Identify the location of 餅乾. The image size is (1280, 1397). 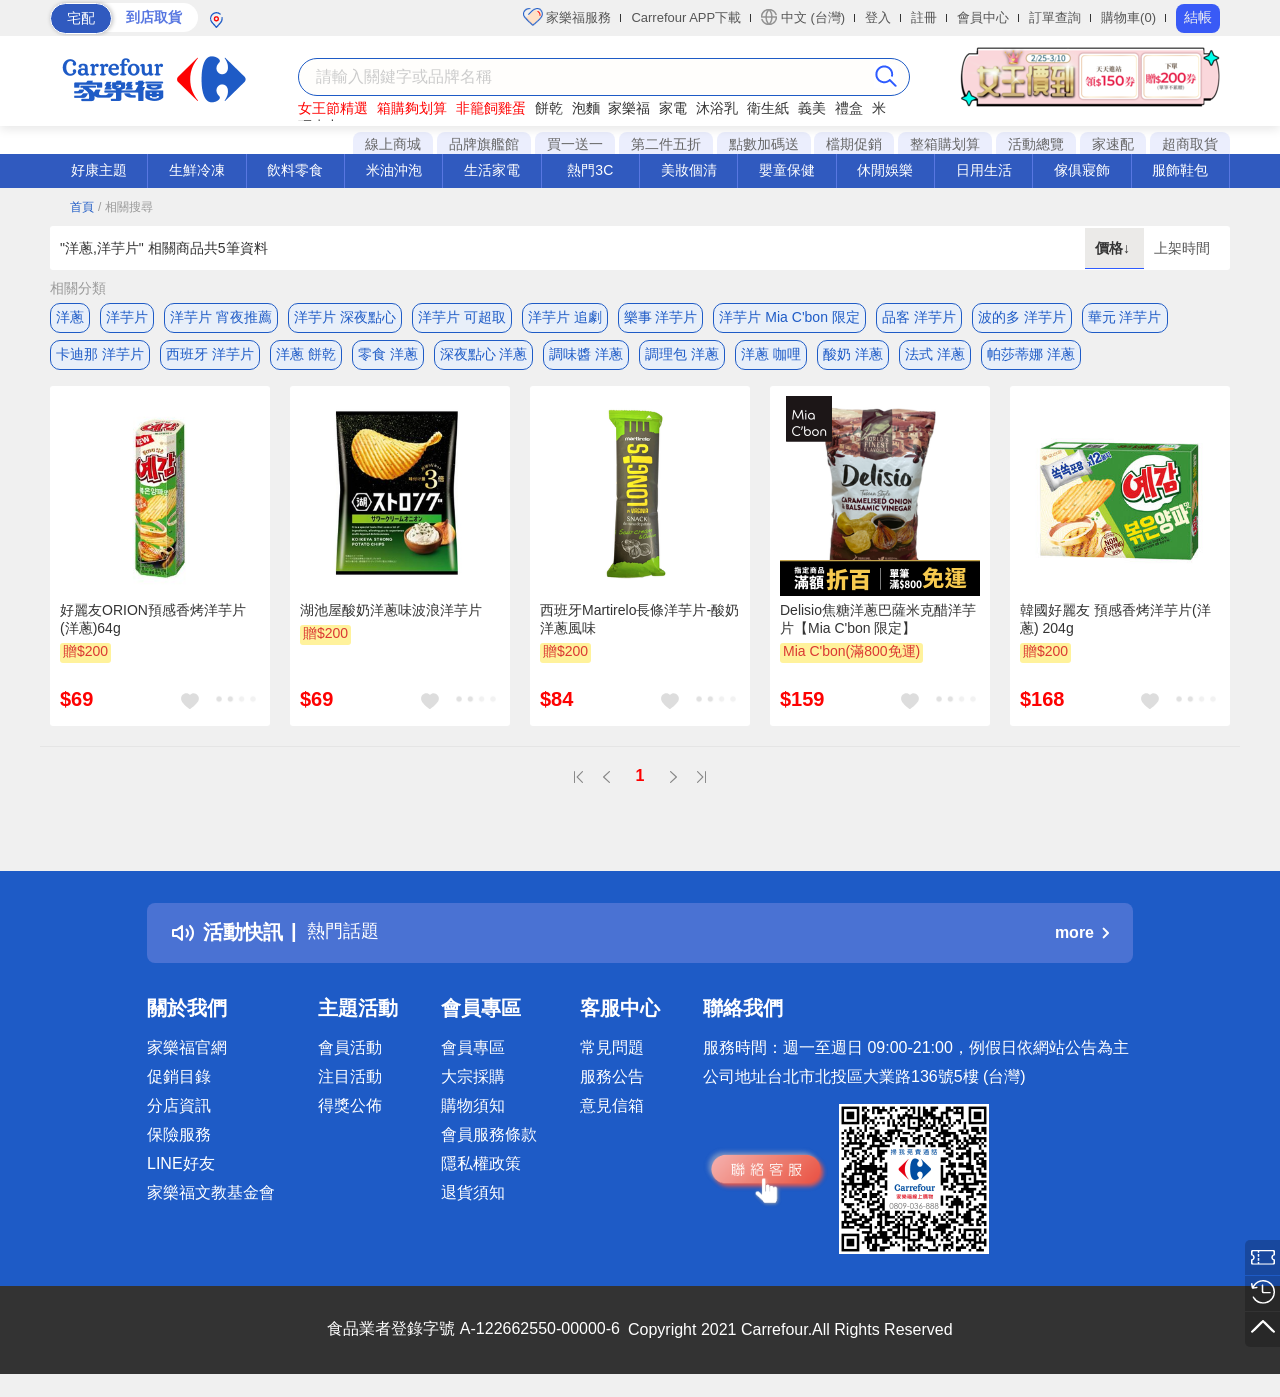
(549, 108).